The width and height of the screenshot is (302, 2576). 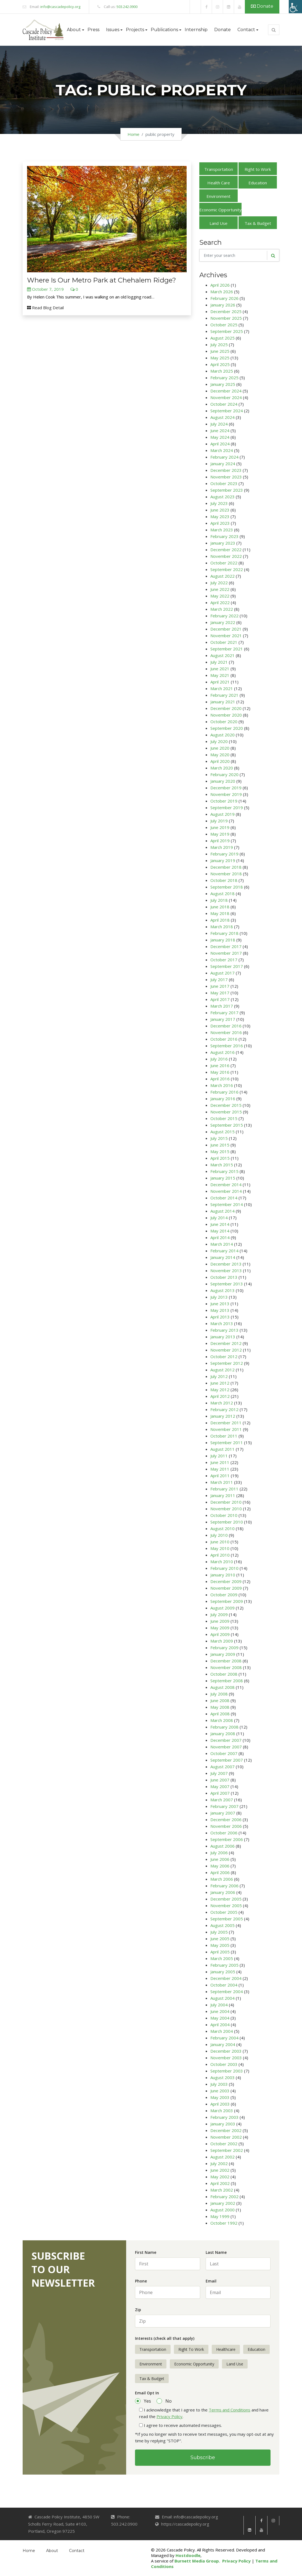 I want to click on July 2002, so click(x=219, y=2163).